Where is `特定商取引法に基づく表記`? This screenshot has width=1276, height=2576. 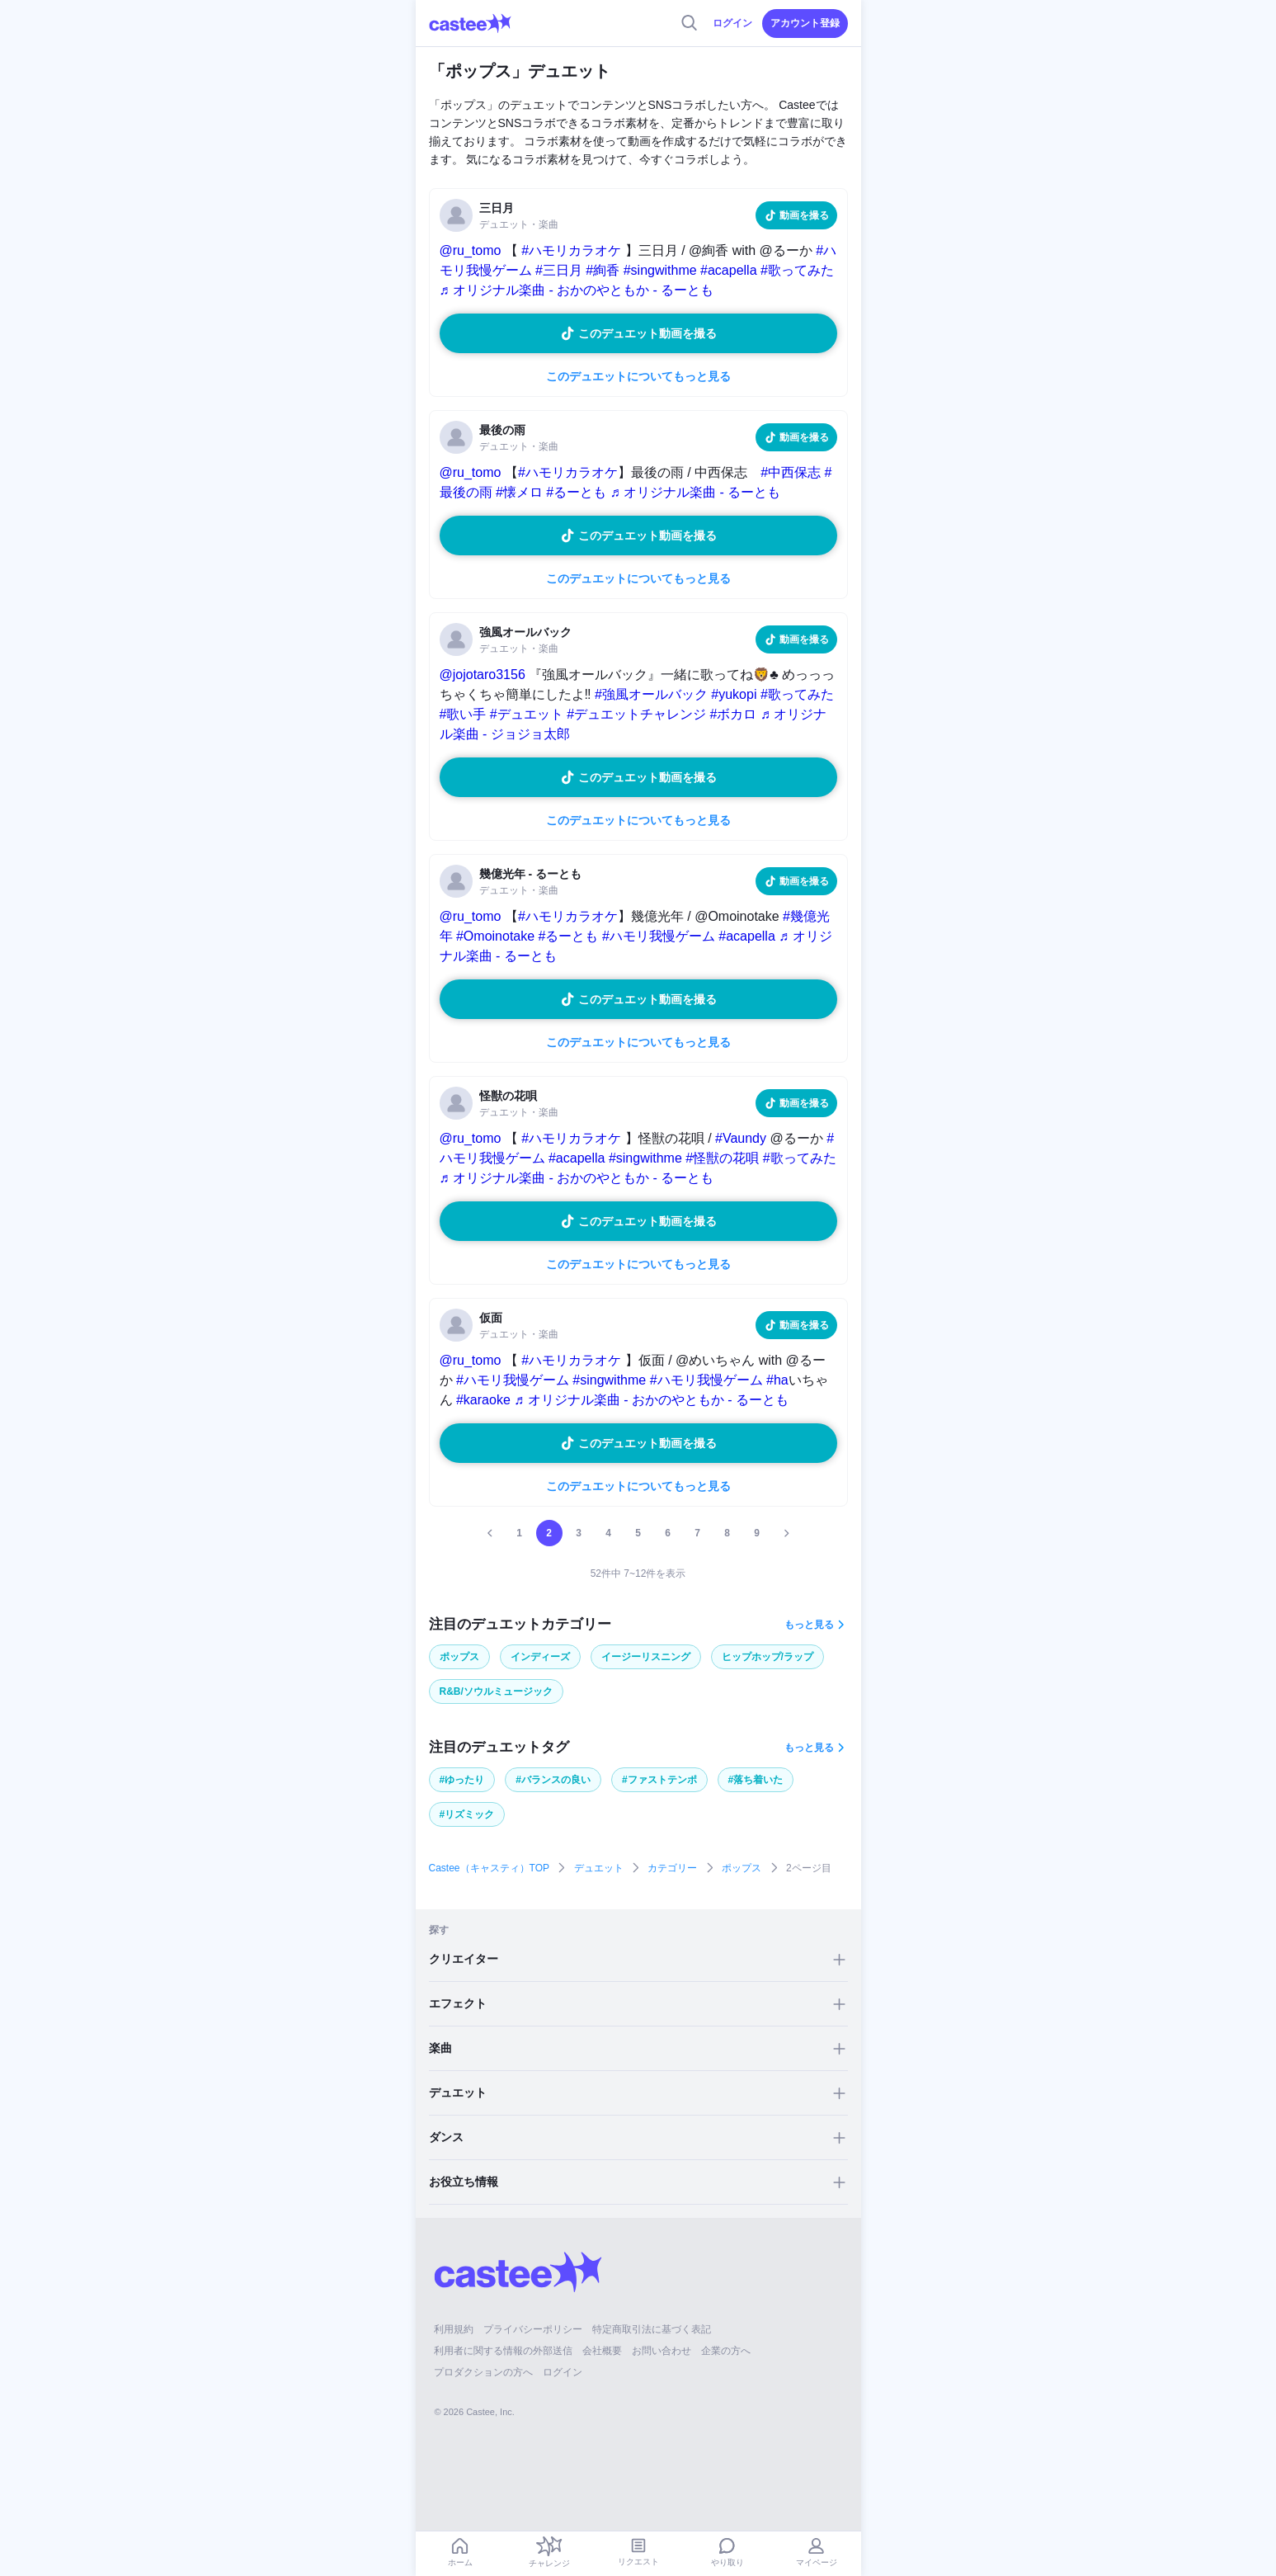 特定商取引法に基づく表記 is located at coordinates (651, 2329).